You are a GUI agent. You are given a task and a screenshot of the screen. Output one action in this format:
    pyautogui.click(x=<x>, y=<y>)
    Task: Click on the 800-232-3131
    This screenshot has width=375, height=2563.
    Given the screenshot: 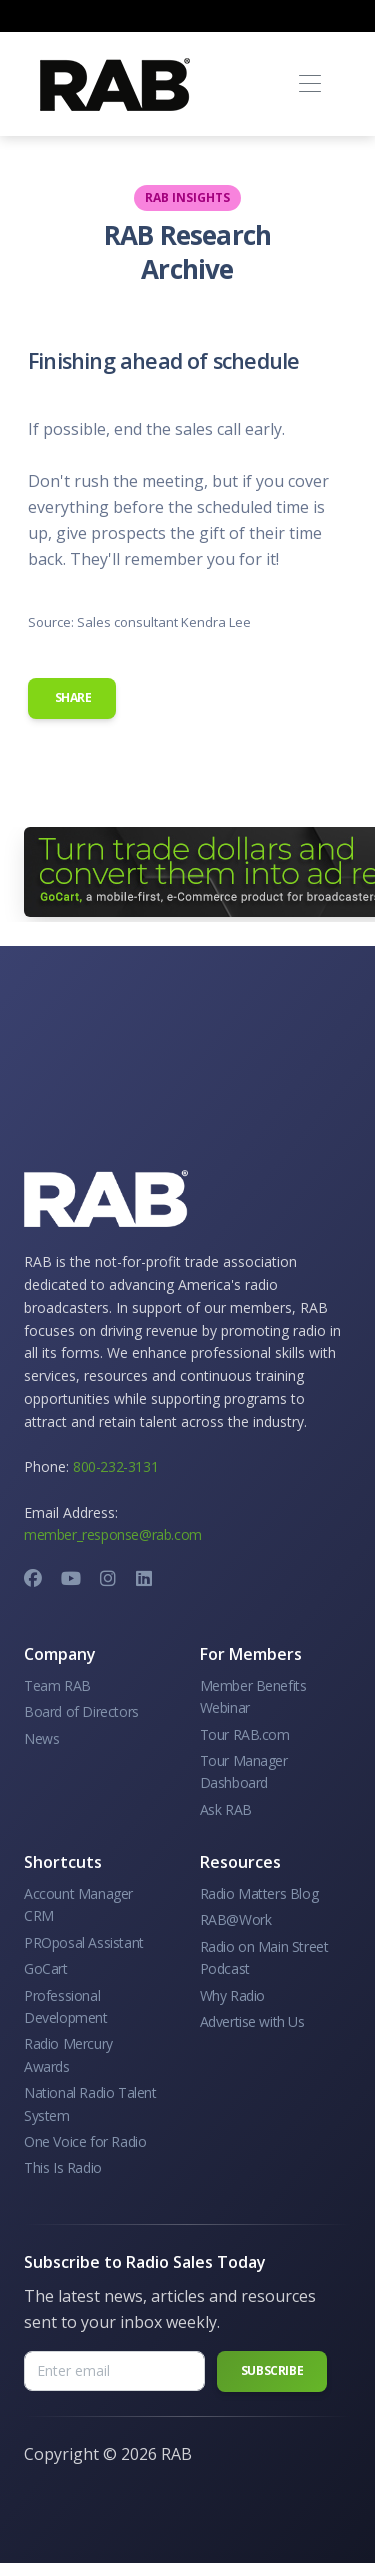 What is the action you would take?
    pyautogui.click(x=115, y=1466)
    